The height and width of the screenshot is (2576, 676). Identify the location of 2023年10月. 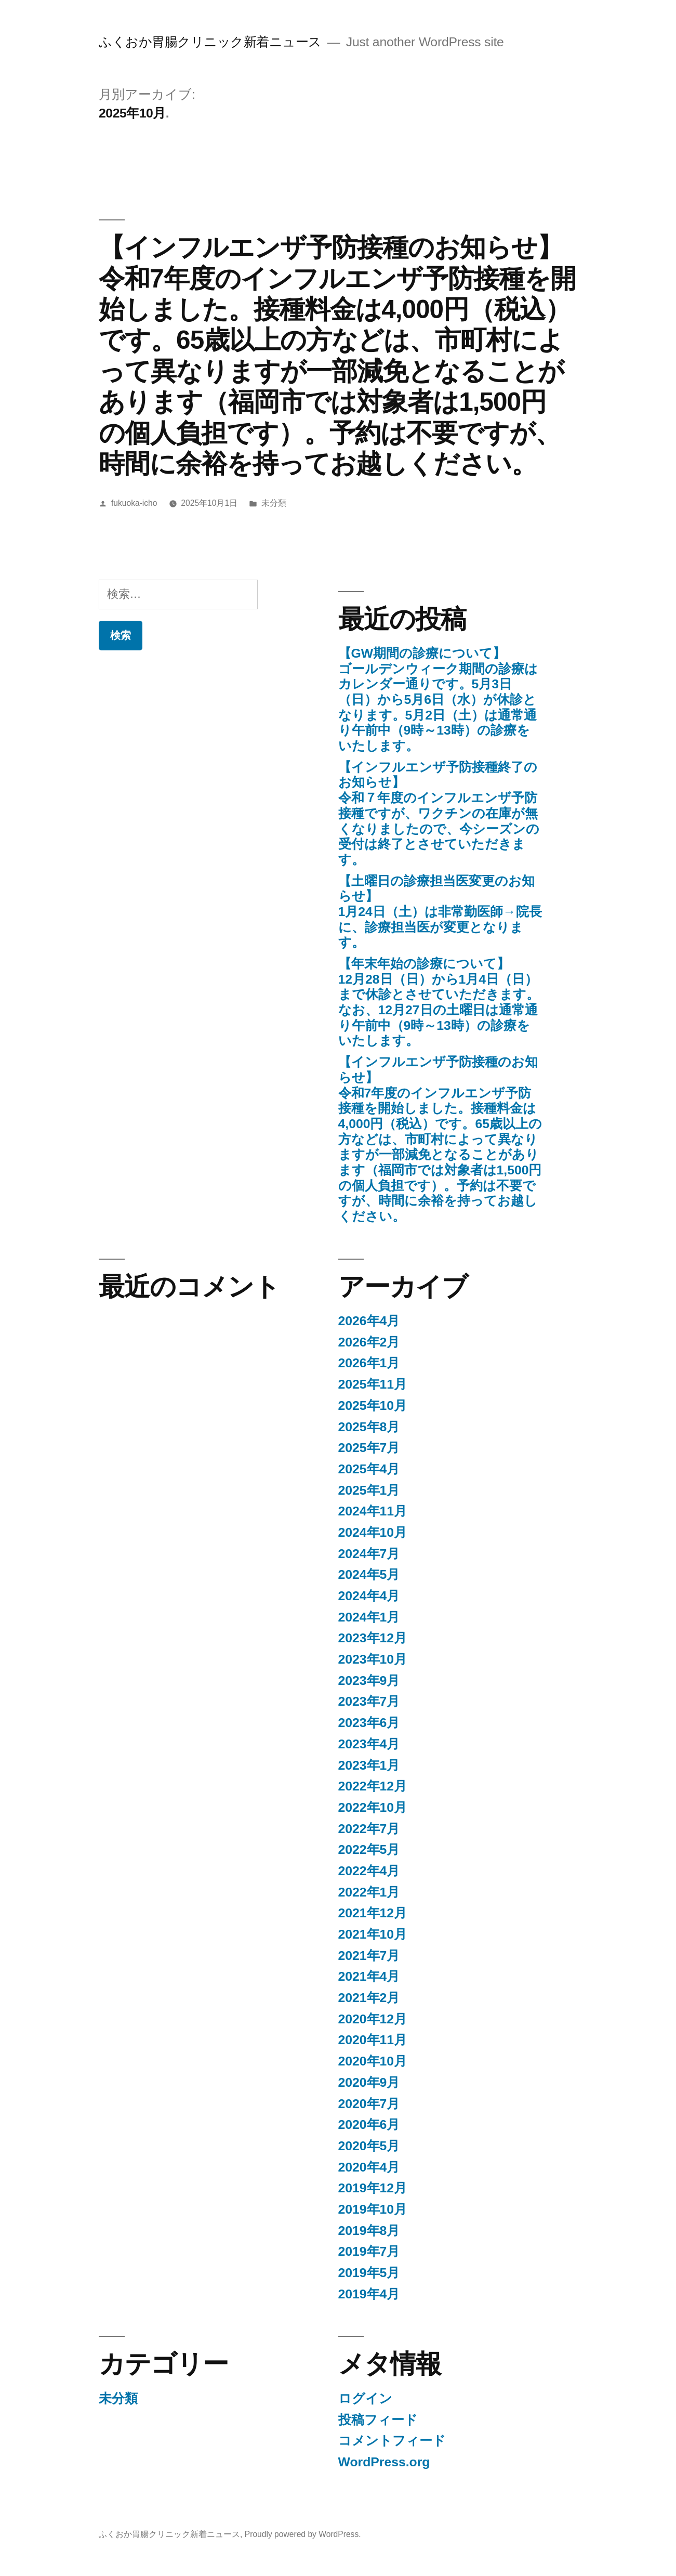
(372, 1659).